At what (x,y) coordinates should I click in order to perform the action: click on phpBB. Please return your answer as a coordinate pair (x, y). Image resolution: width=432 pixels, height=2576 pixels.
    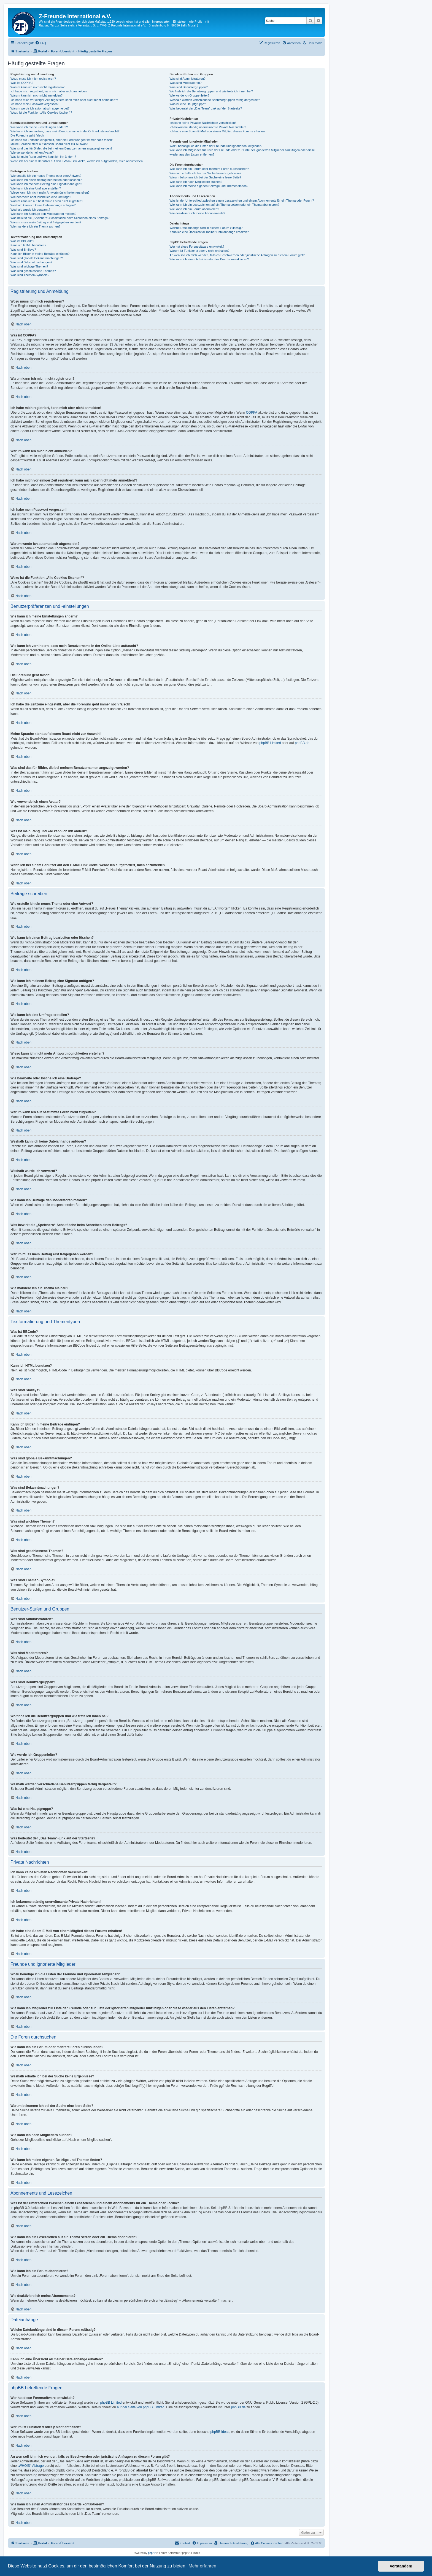
    Looking at the image, I should click on (152, 2552).